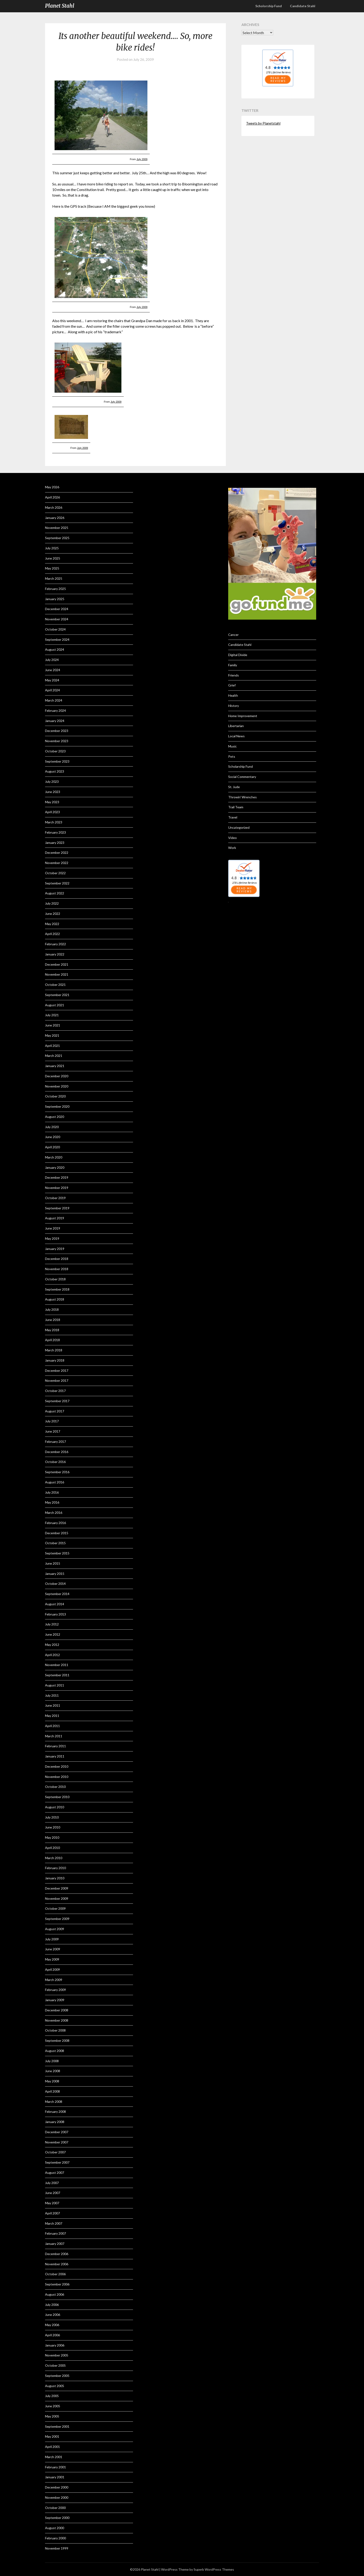  Describe the element at coordinates (55, 1279) in the screenshot. I see `October 2018` at that location.